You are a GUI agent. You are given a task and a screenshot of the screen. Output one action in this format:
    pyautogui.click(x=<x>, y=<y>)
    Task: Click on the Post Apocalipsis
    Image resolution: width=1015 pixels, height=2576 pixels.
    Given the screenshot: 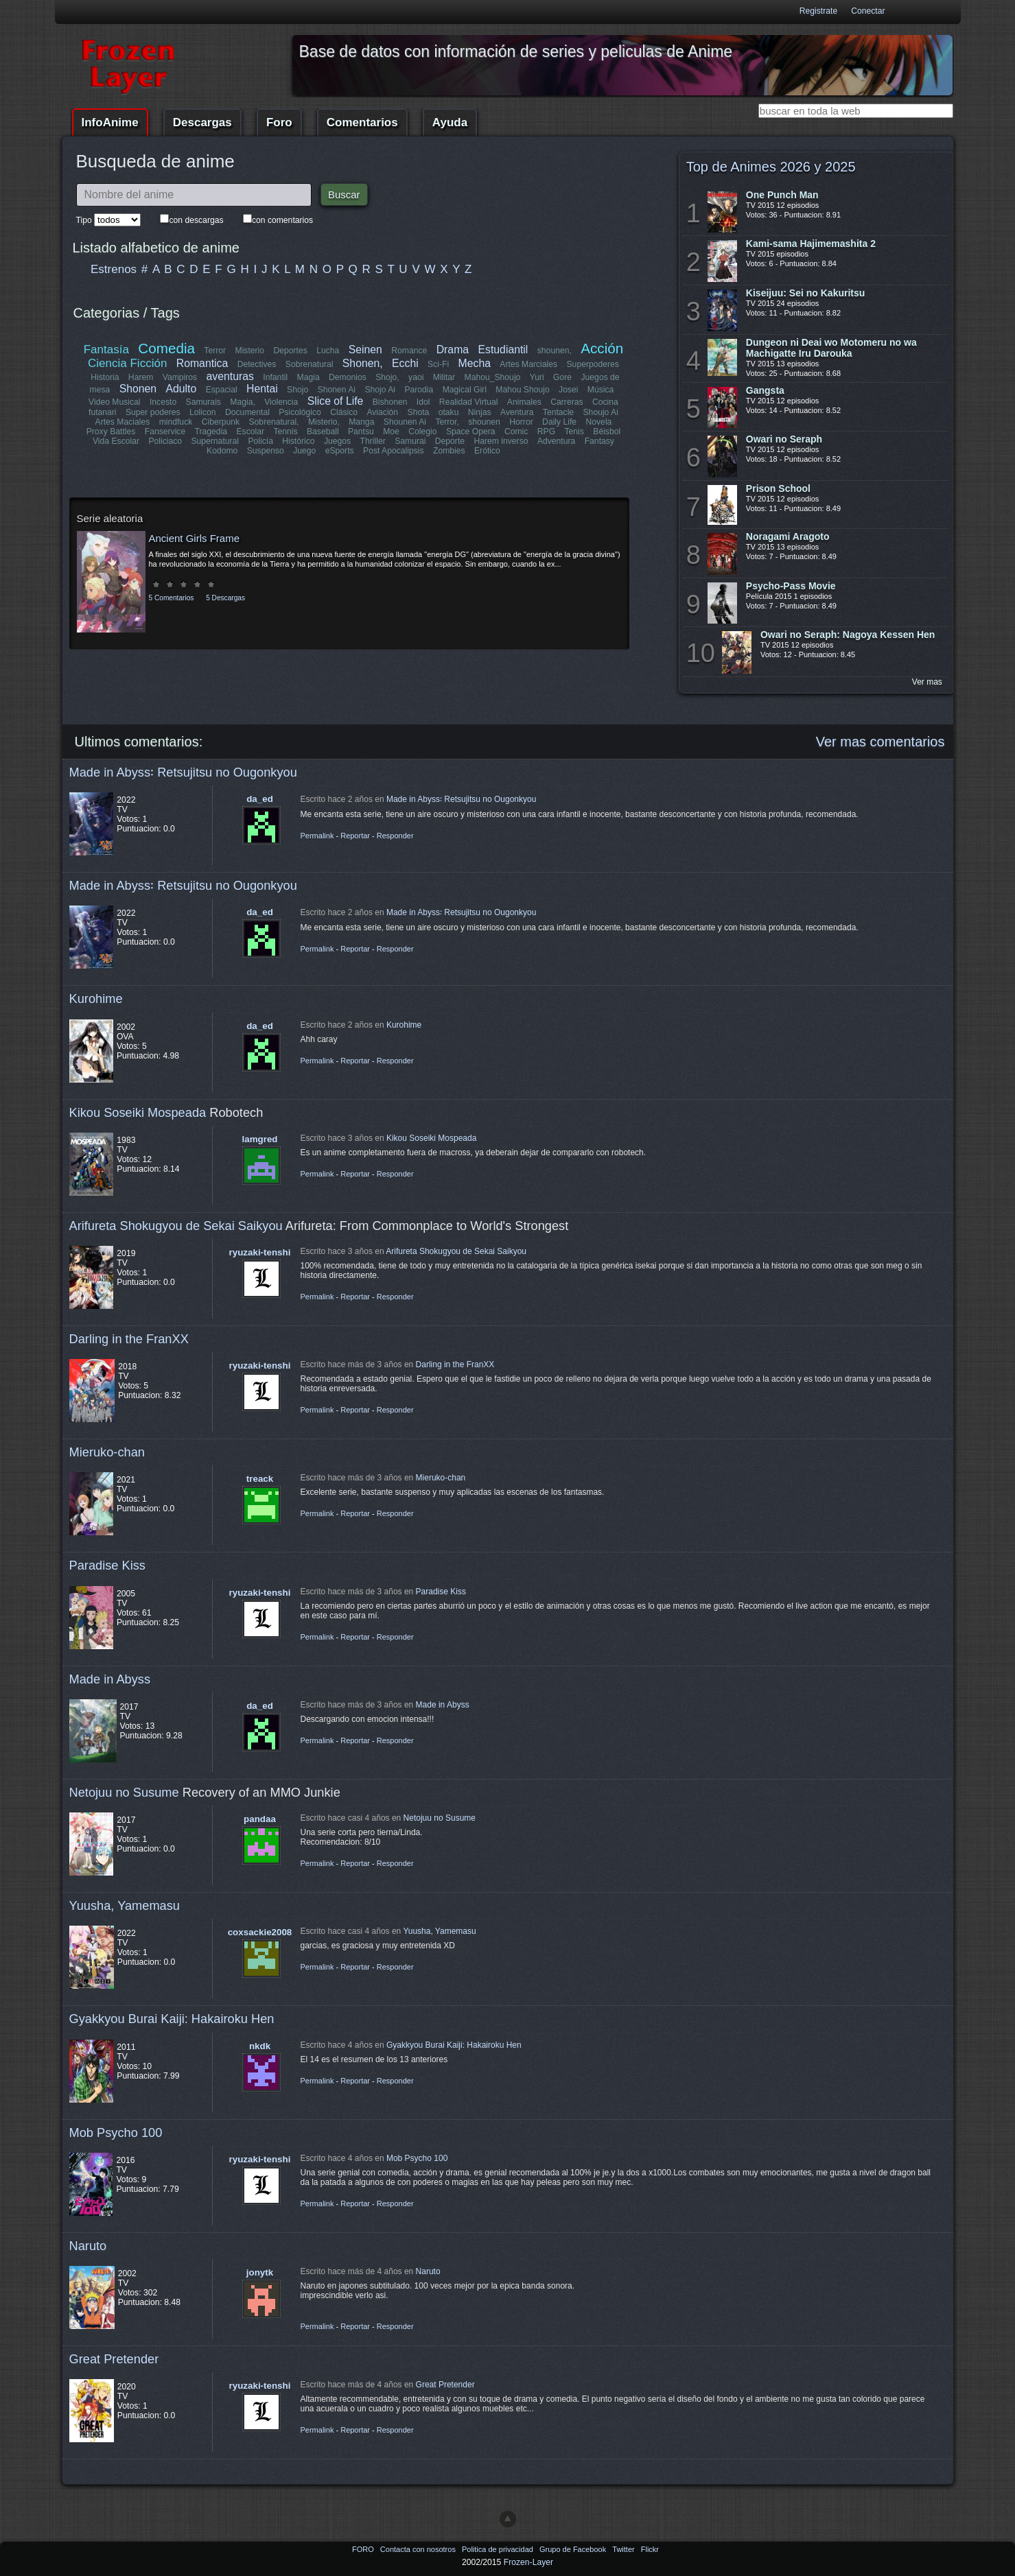 What is the action you would take?
    pyautogui.click(x=393, y=451)
    